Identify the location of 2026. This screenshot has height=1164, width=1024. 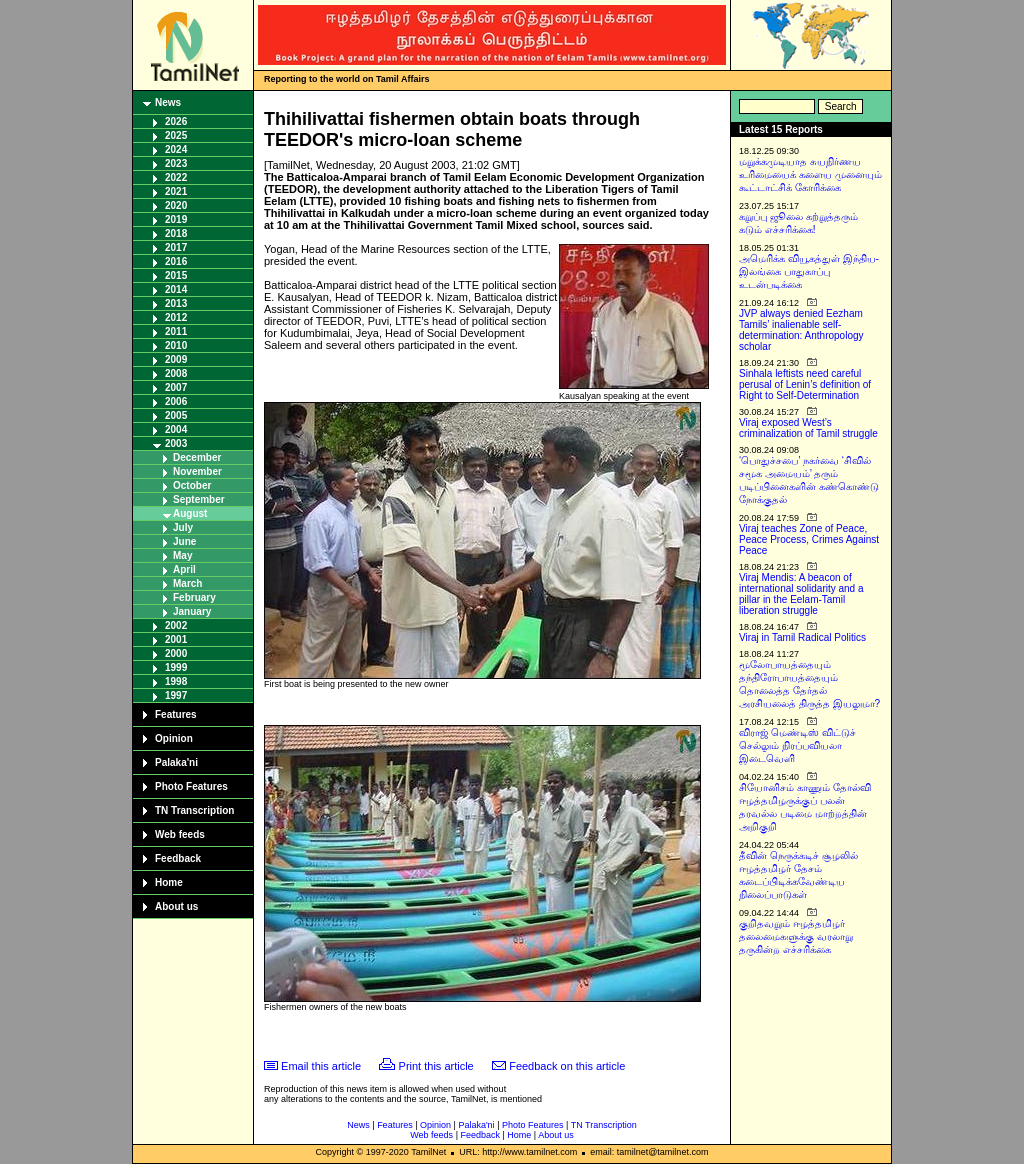
(176, 121).